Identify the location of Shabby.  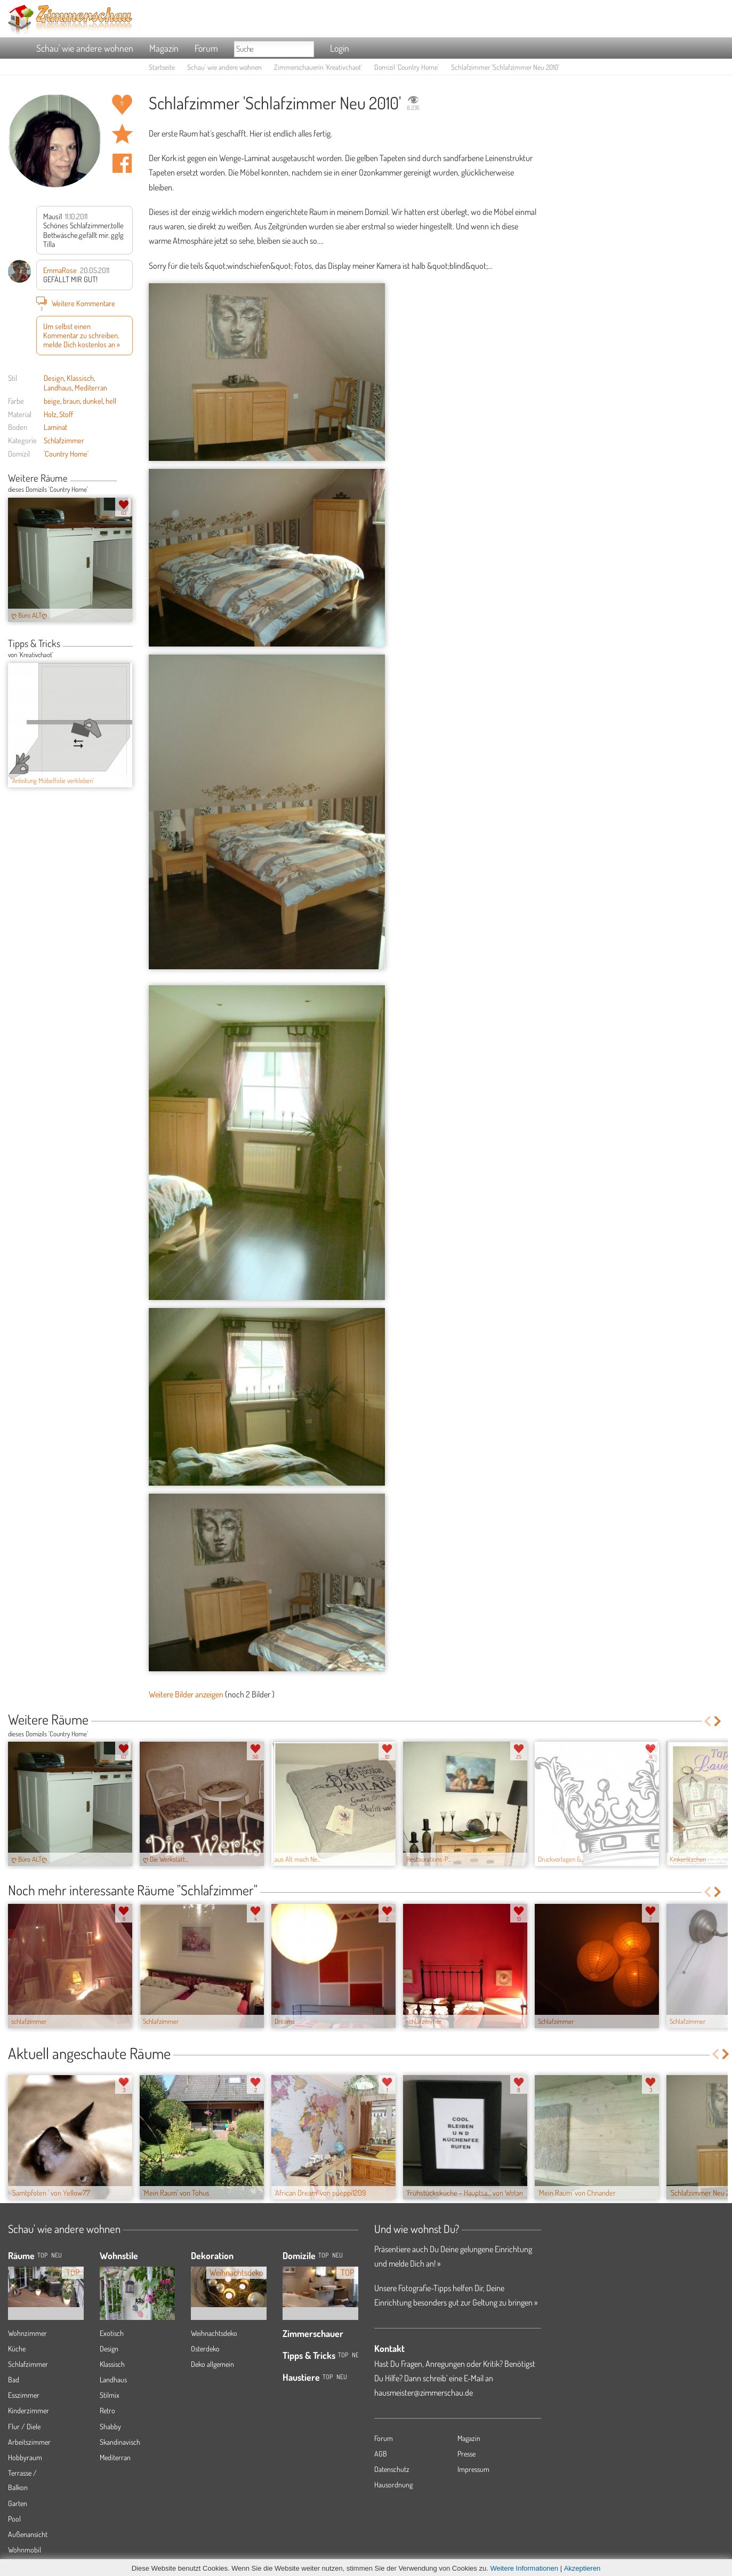
(110, 2426).